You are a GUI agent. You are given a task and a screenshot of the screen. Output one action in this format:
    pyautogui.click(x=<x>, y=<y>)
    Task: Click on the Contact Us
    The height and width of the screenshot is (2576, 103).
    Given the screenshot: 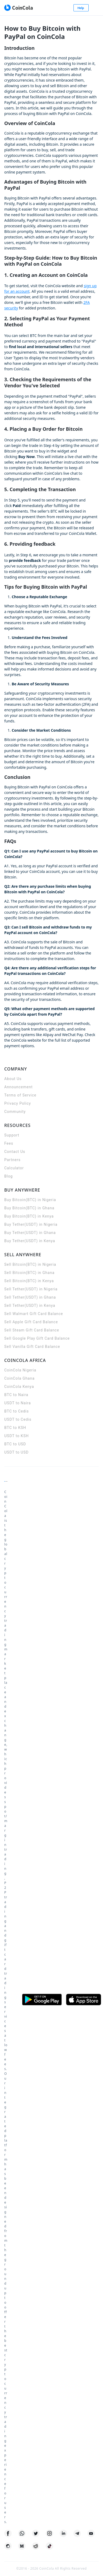 What is the action you would take?
    pyautogui.click(x=14, y=1151)
    